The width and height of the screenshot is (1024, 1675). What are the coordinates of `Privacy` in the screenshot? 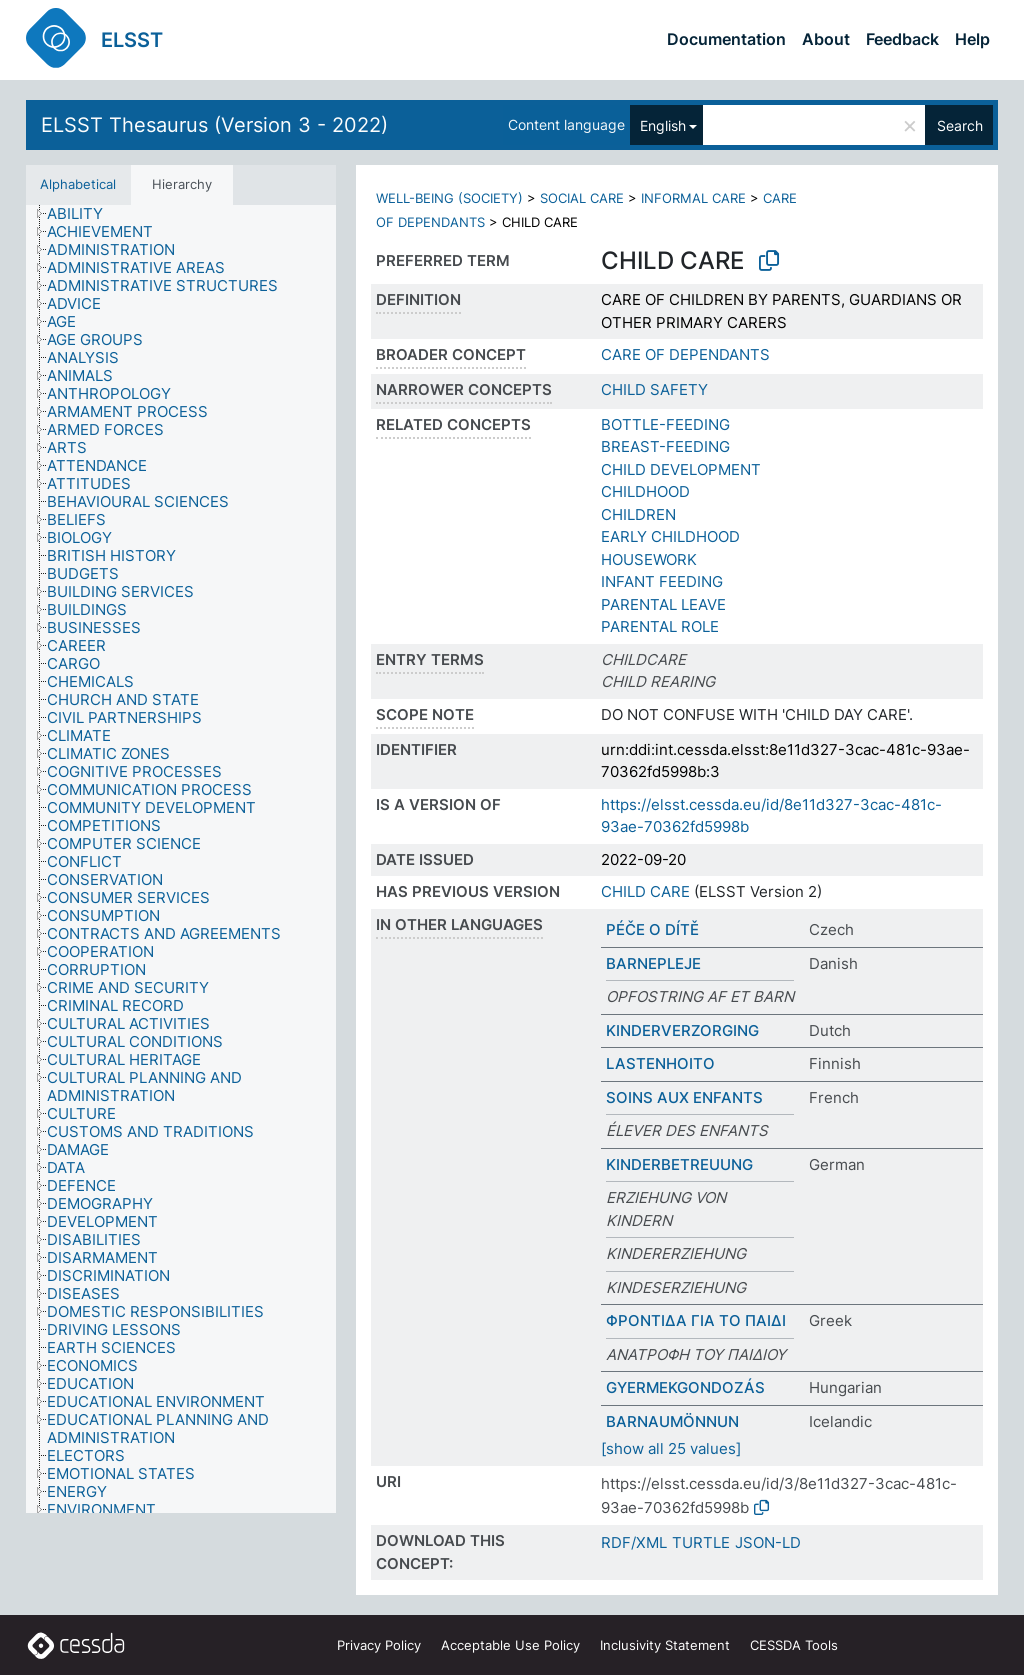 It's located at (379, 1645).